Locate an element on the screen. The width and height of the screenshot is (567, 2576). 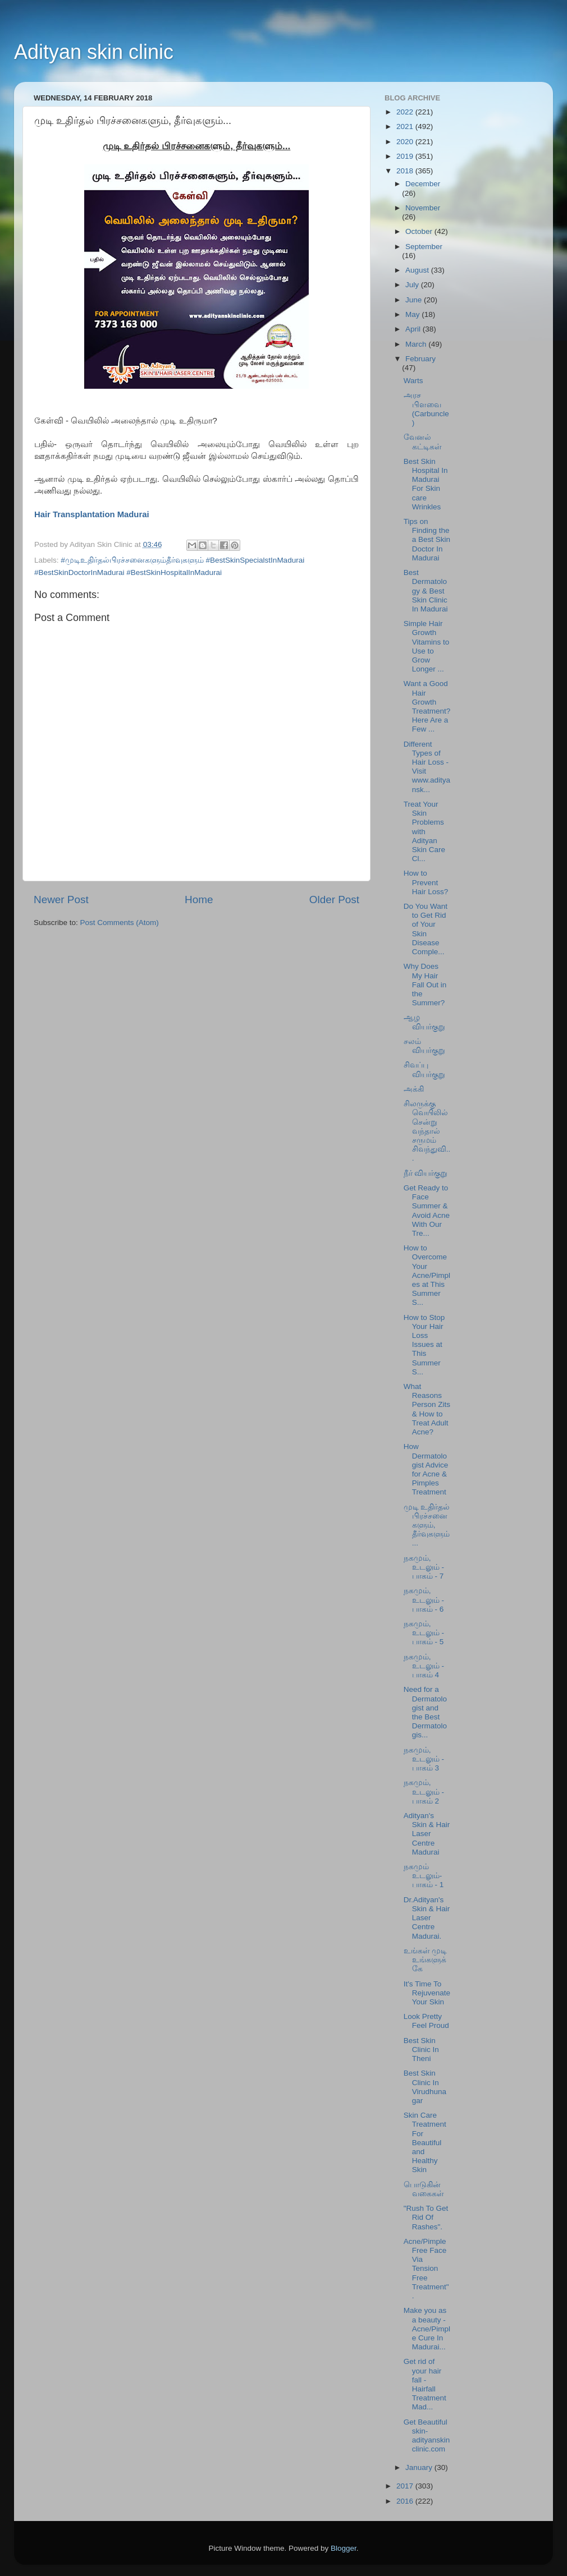
Simple Hair Growth Vitamins to Use to Grow Longer ... is located at coordinates (427, 646).